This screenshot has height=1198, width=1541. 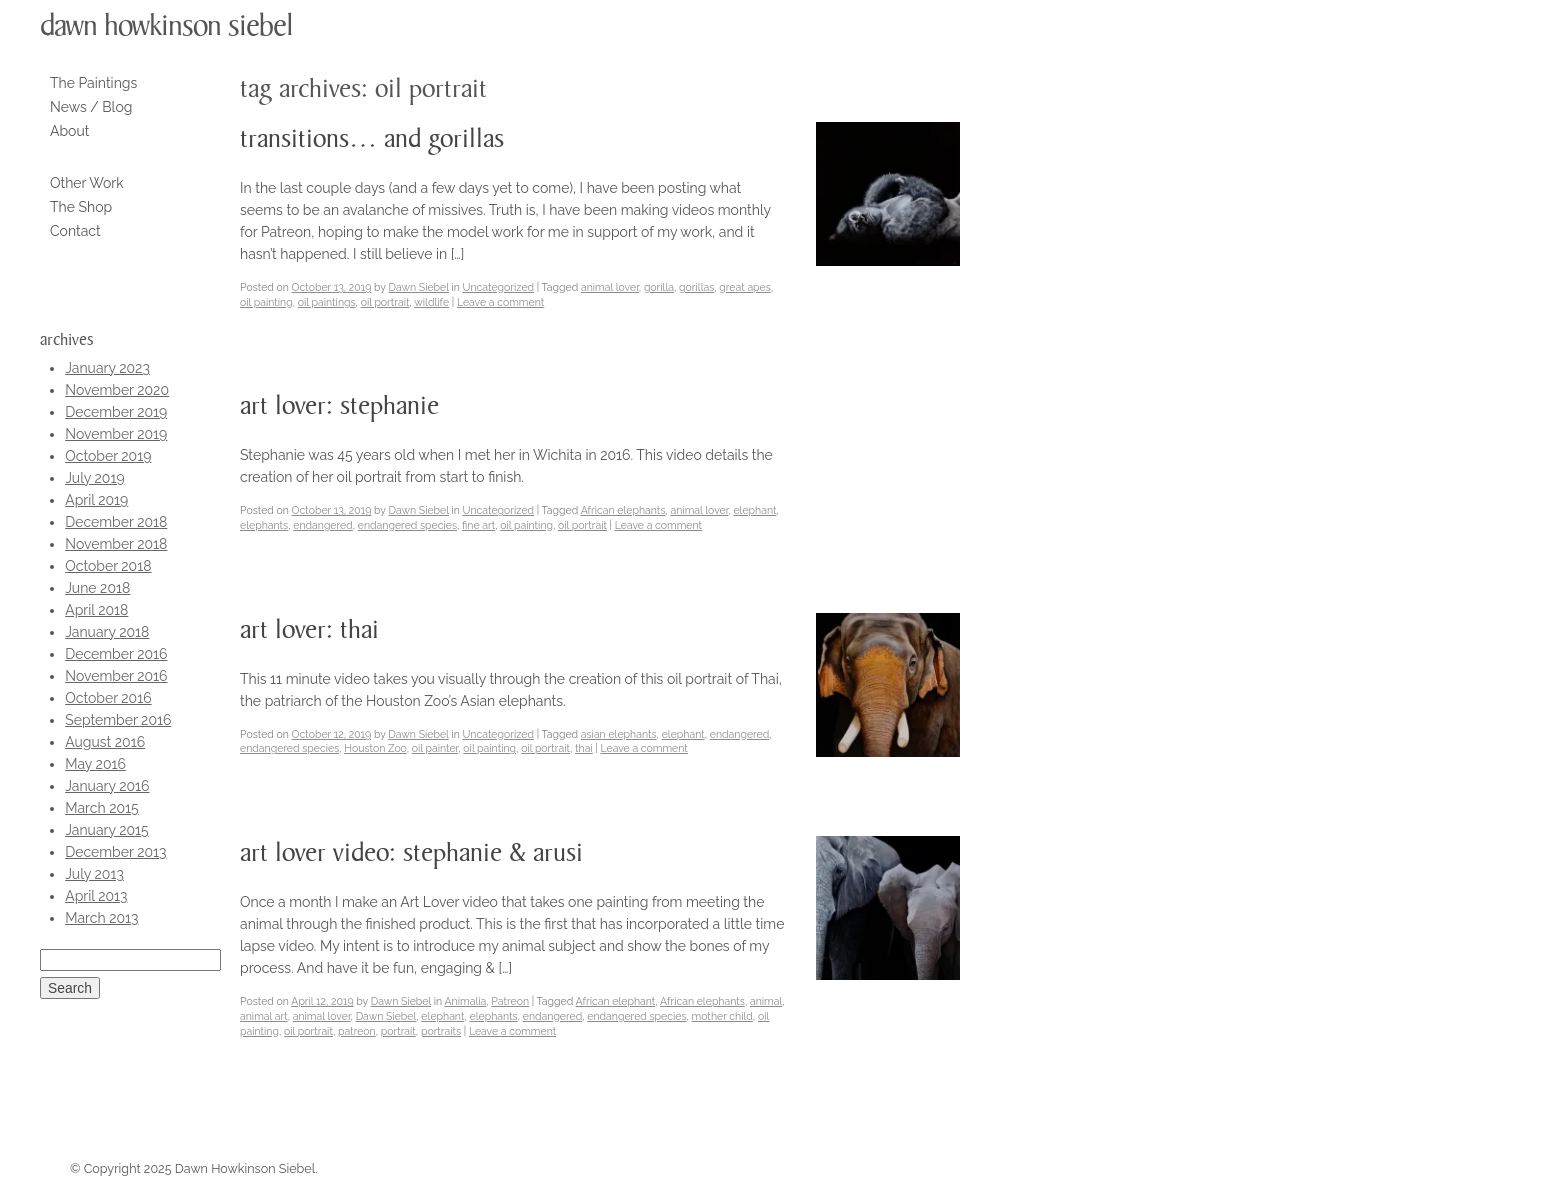 What do you see at coordinates (96, 896) in the screenshot?
I see `April 2013` at bounding box center [96, 896].